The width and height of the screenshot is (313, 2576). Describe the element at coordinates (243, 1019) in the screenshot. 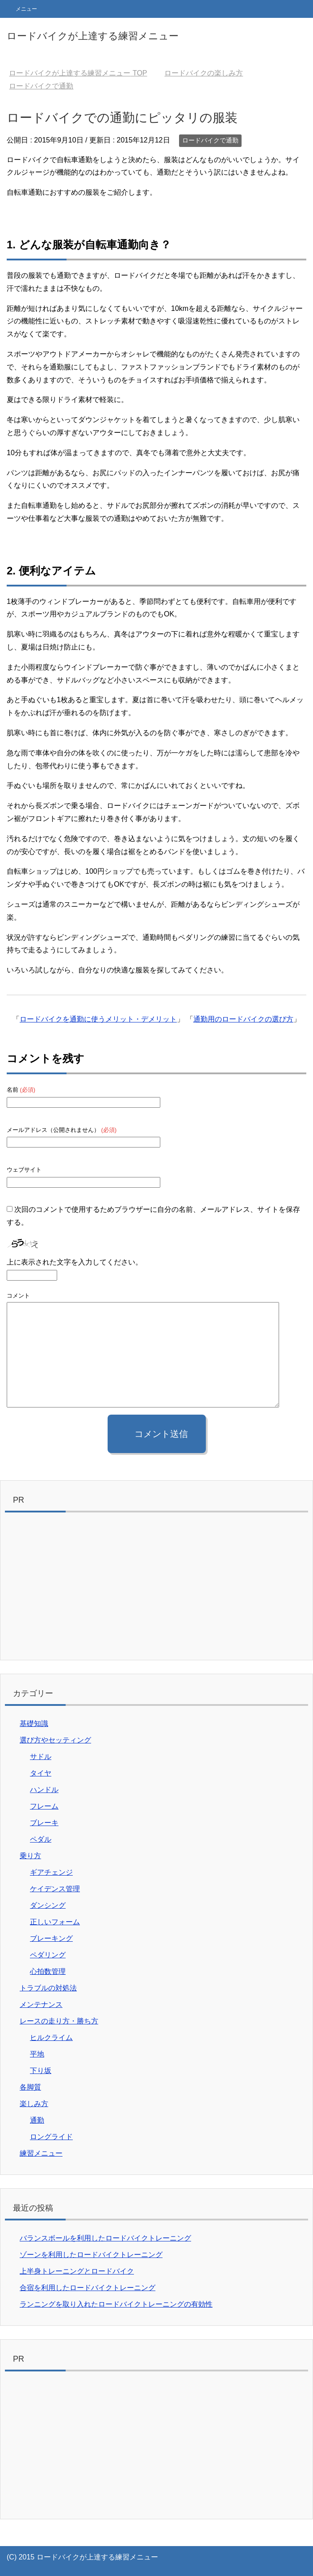

I see `通勤用のロードバイクの選び方` at that location.